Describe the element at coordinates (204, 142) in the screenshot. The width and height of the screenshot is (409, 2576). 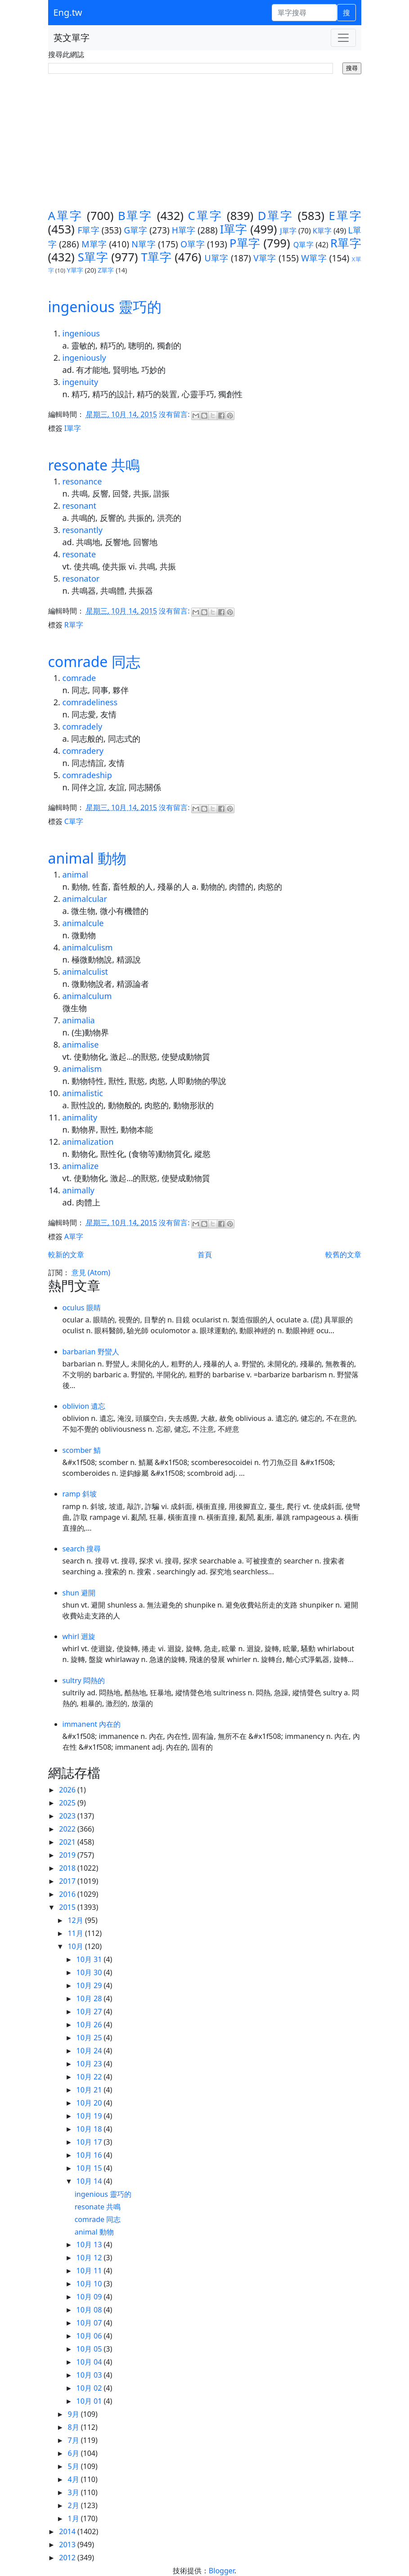
I see `[Advertisement]` at that location.